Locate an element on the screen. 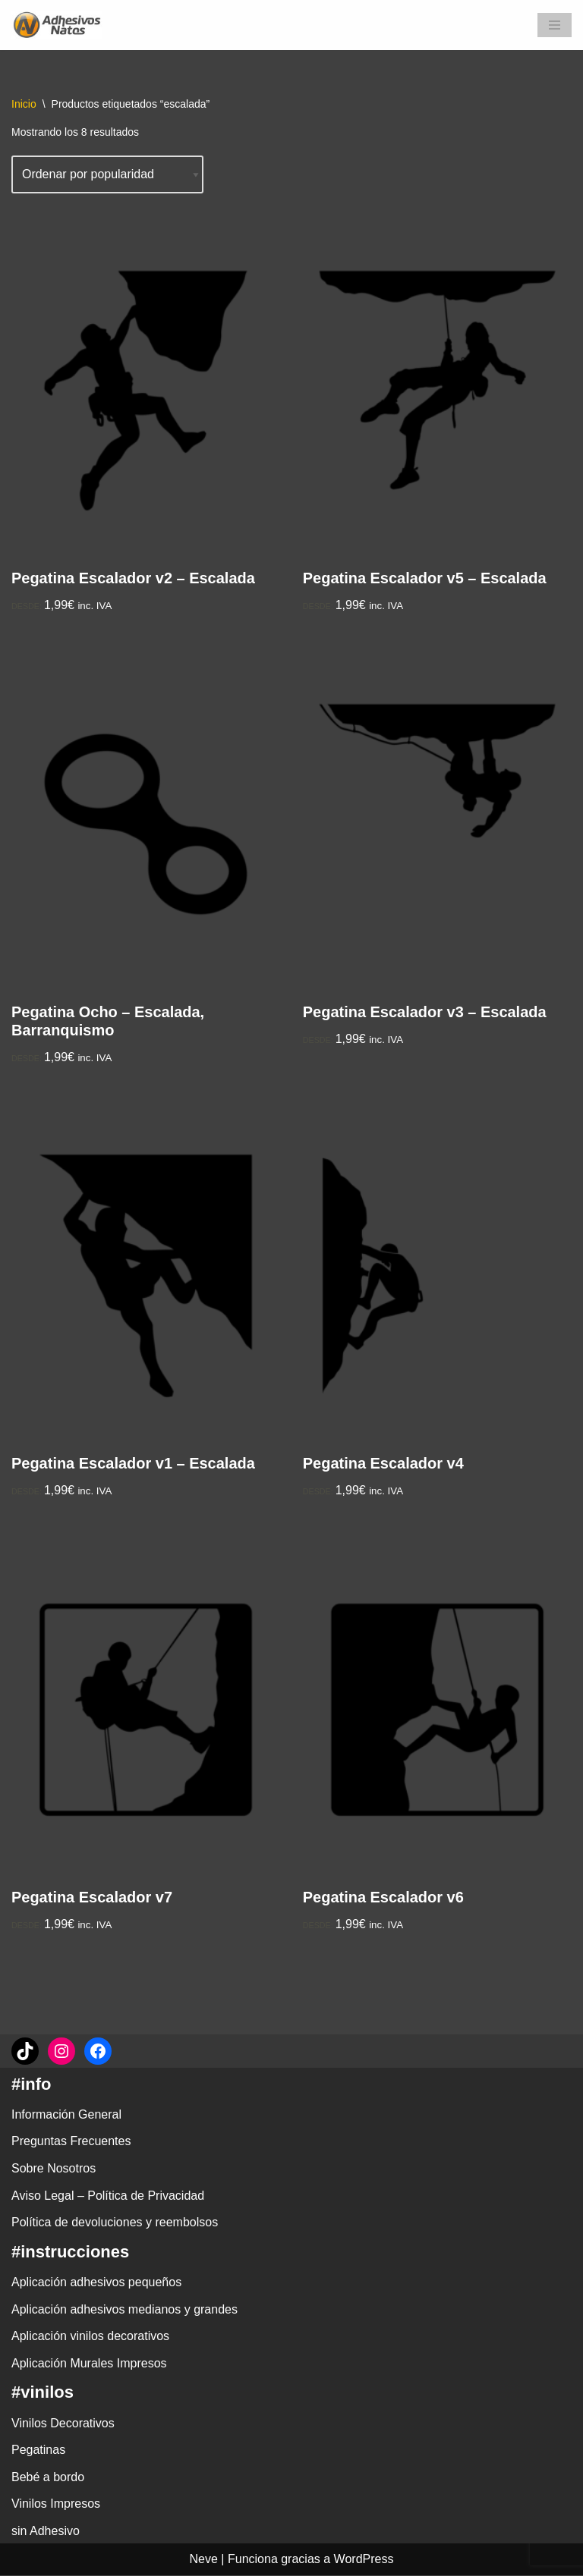 This screenshot has width=583, height=2576. Sobre Nosotros is located at coordinates (53, 2169).